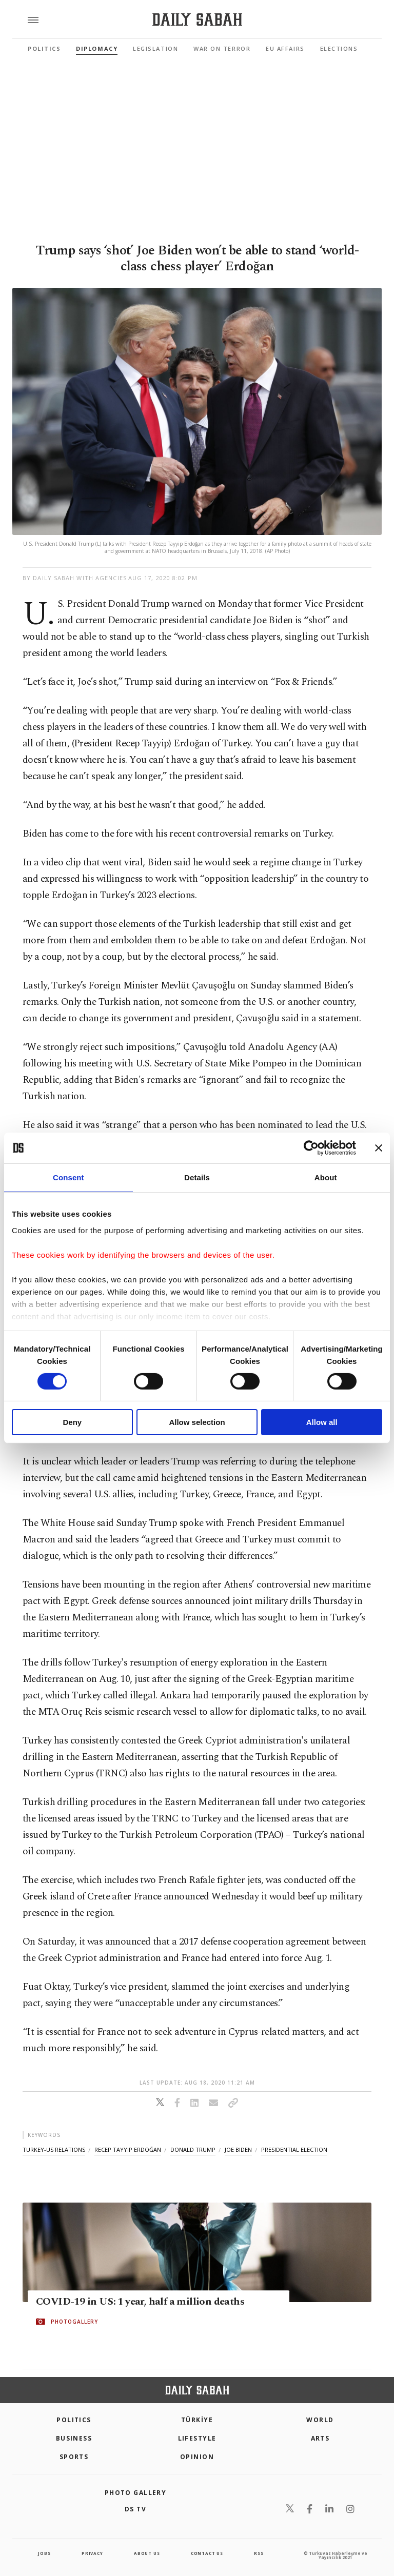 This screenshot has height=2576, width=394. What do you see at coordinates (192, 2149) in the screenshot?
I see `donald trump` at bounding box center [192, 2149].